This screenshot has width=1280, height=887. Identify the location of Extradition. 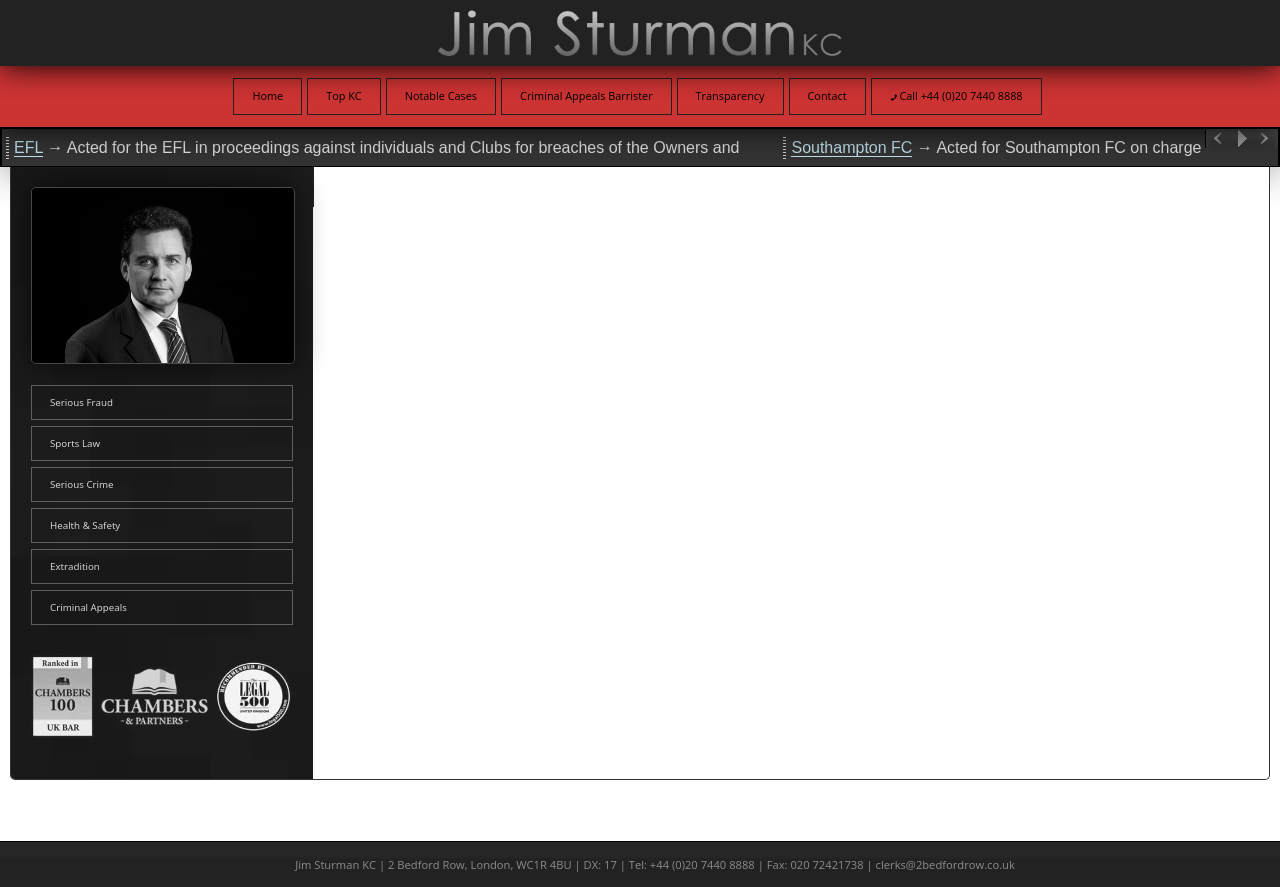
(75, 566).